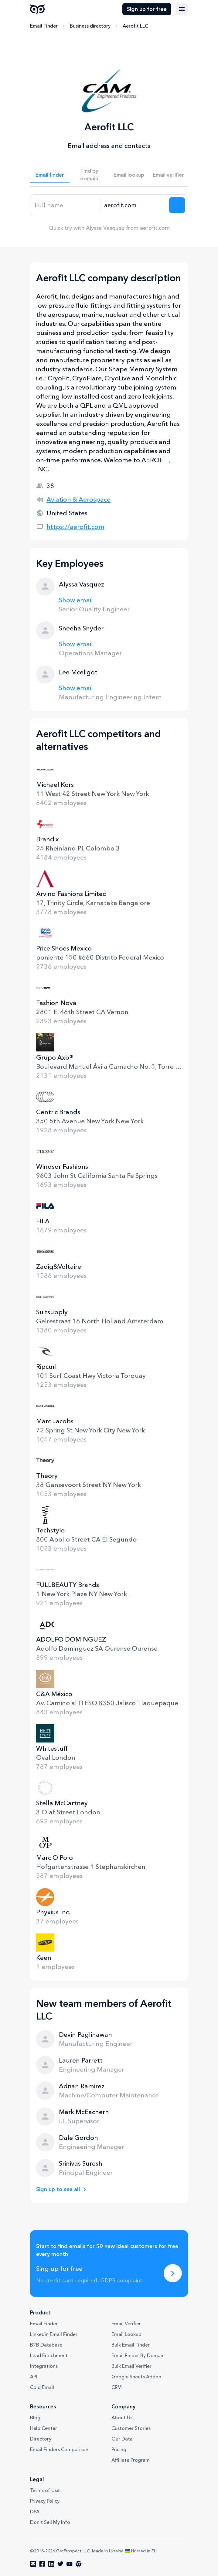 This screenshot has height=2576, width=218. Describe the element at coordinates (75, 526) in the screenshot. I see `https://aerofit.com` at that location.